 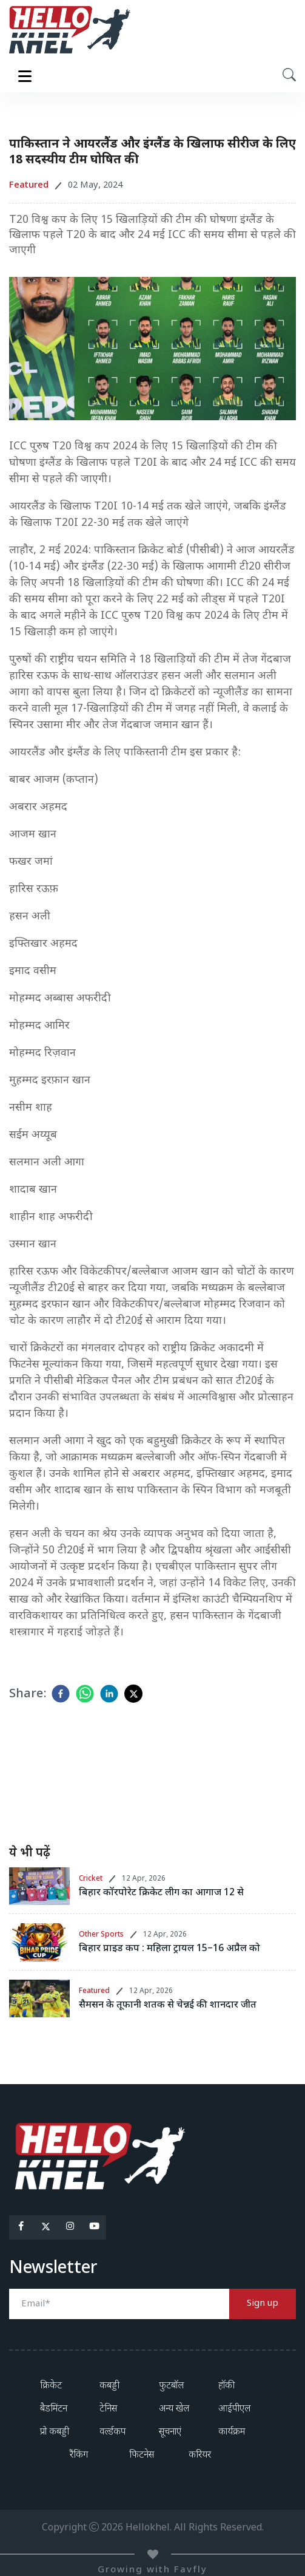 I want to click on सूचनाएं, so click(x=170, y=2432).